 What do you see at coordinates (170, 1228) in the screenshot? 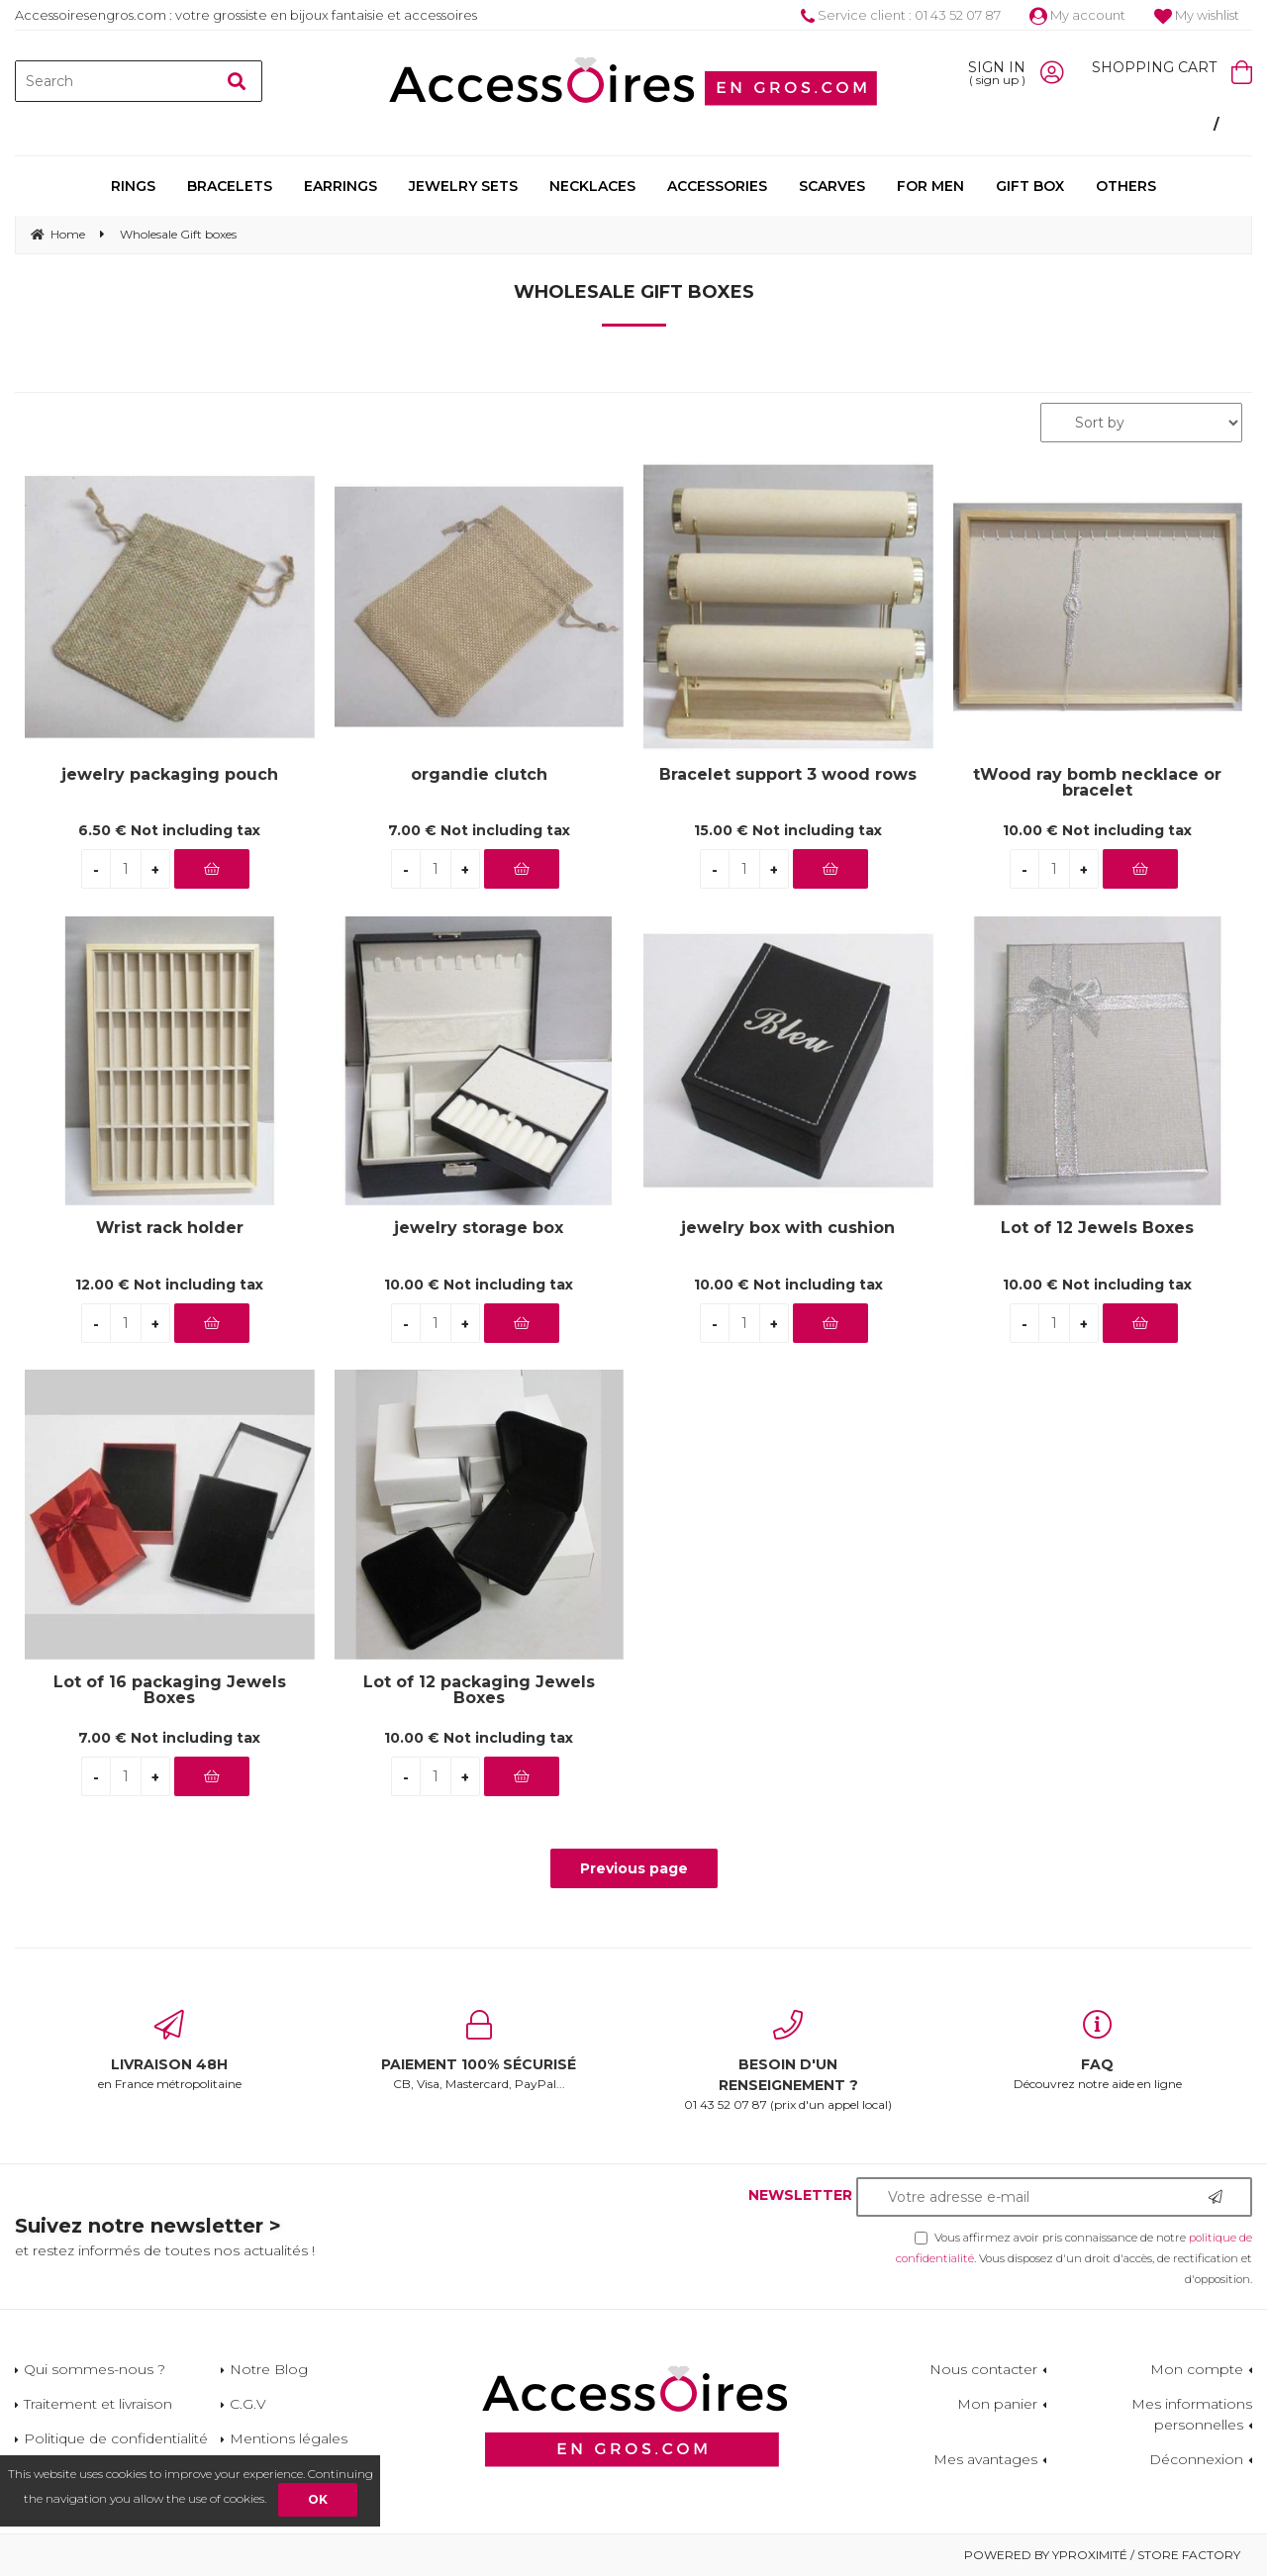
I see `Wrist rack holder` at bounding box center [170, 1228].